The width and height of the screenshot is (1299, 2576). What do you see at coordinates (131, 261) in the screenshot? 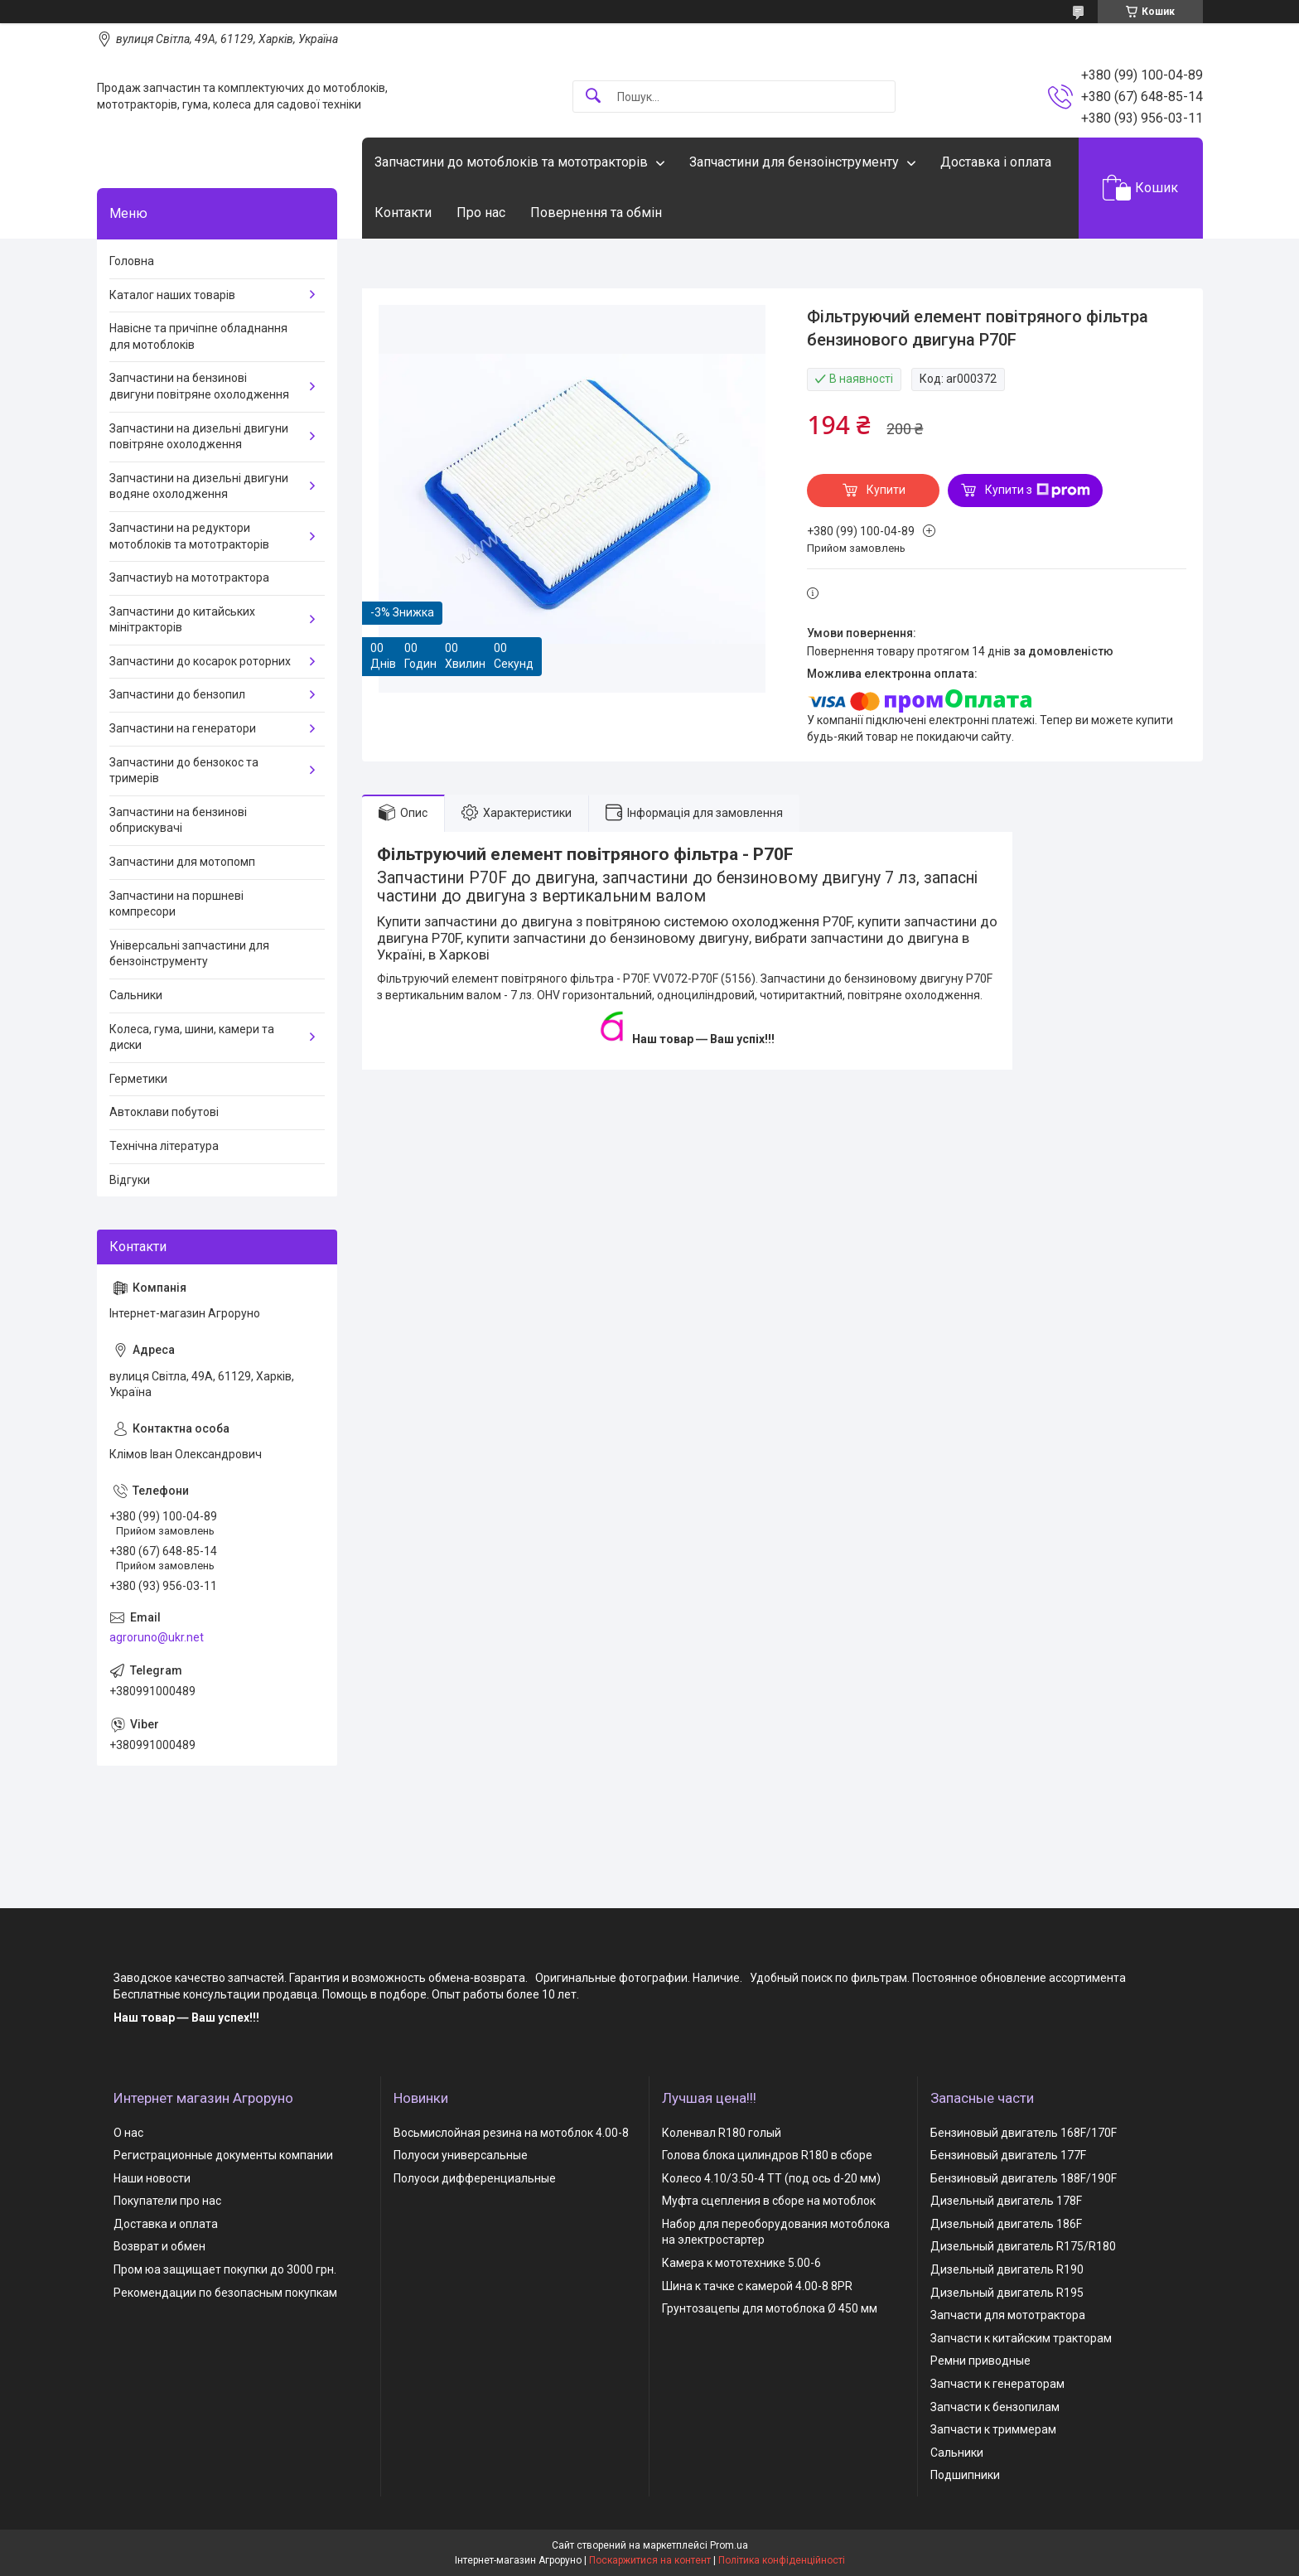
I see `Головна` at bounding box center [131, 261].